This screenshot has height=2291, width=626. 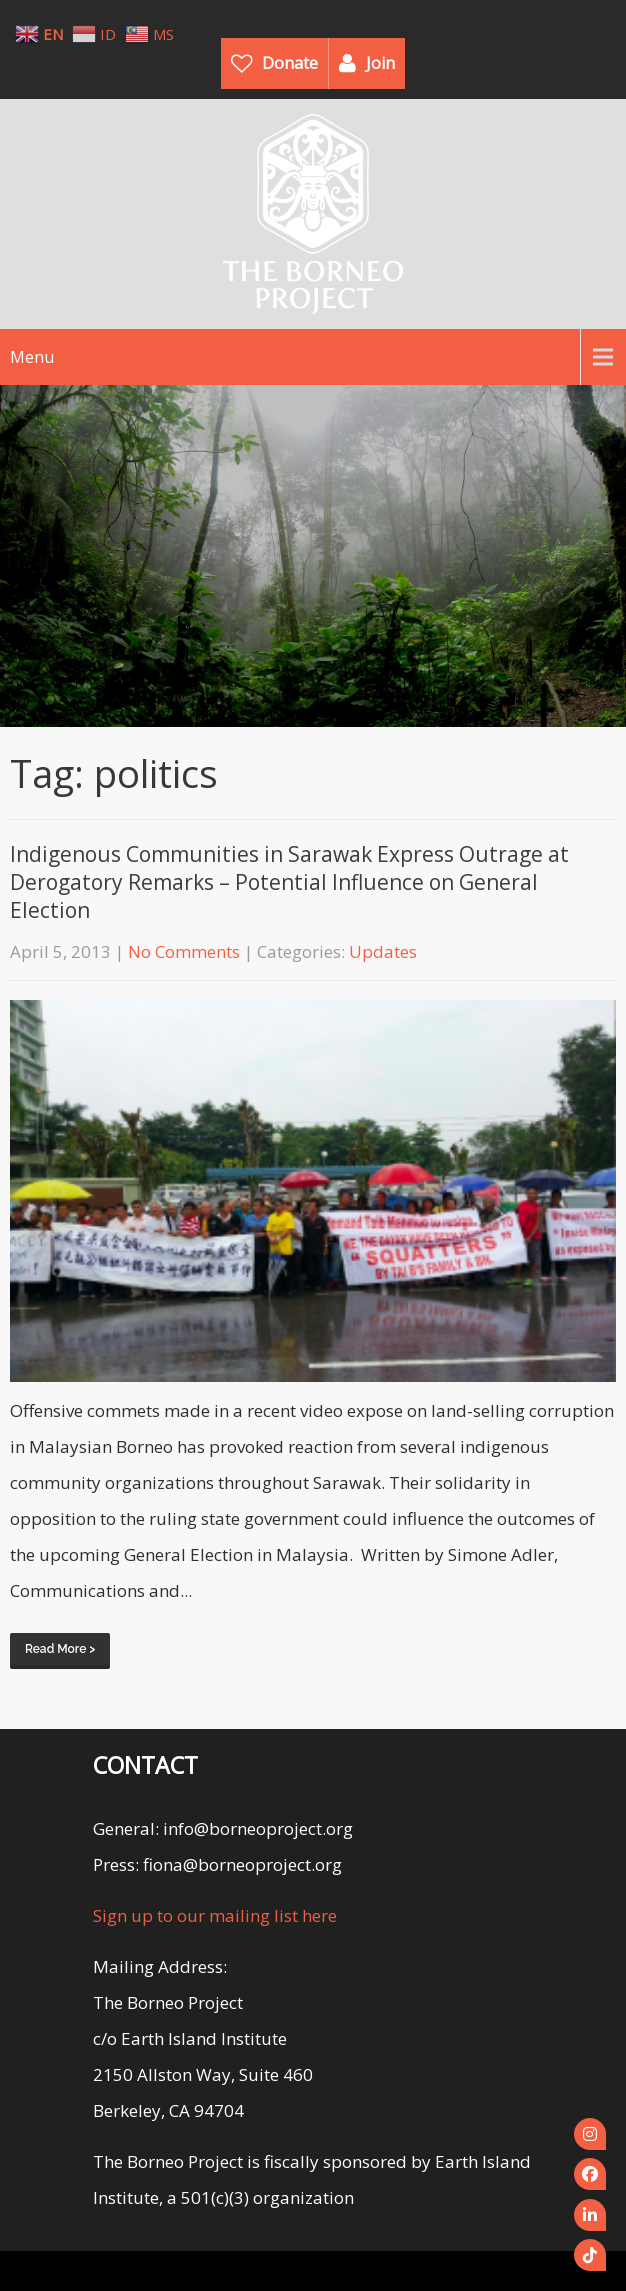 What do you see at coordinates (289, 882) in the screenshot?
I see `Indigenous Communities in Sarawak Express Outrage at Derogatory Remarks – Potential Influence on General Election` at bounding box center [289, 882].